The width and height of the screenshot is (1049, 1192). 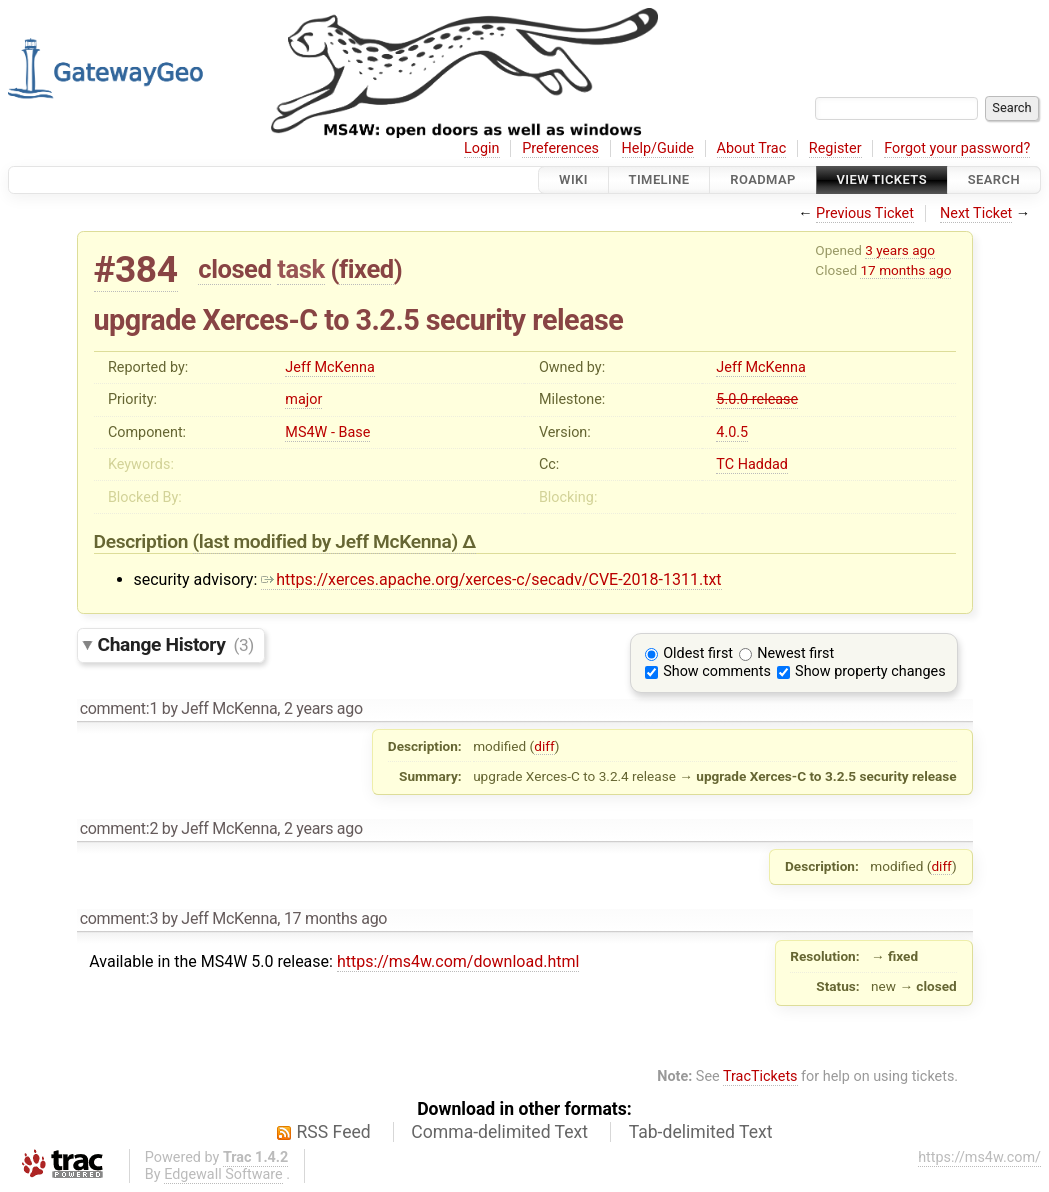 What do you see at coordinates (763, 179) in the screenshot?
I see `Roadmap` at bounding box center [763, 179].